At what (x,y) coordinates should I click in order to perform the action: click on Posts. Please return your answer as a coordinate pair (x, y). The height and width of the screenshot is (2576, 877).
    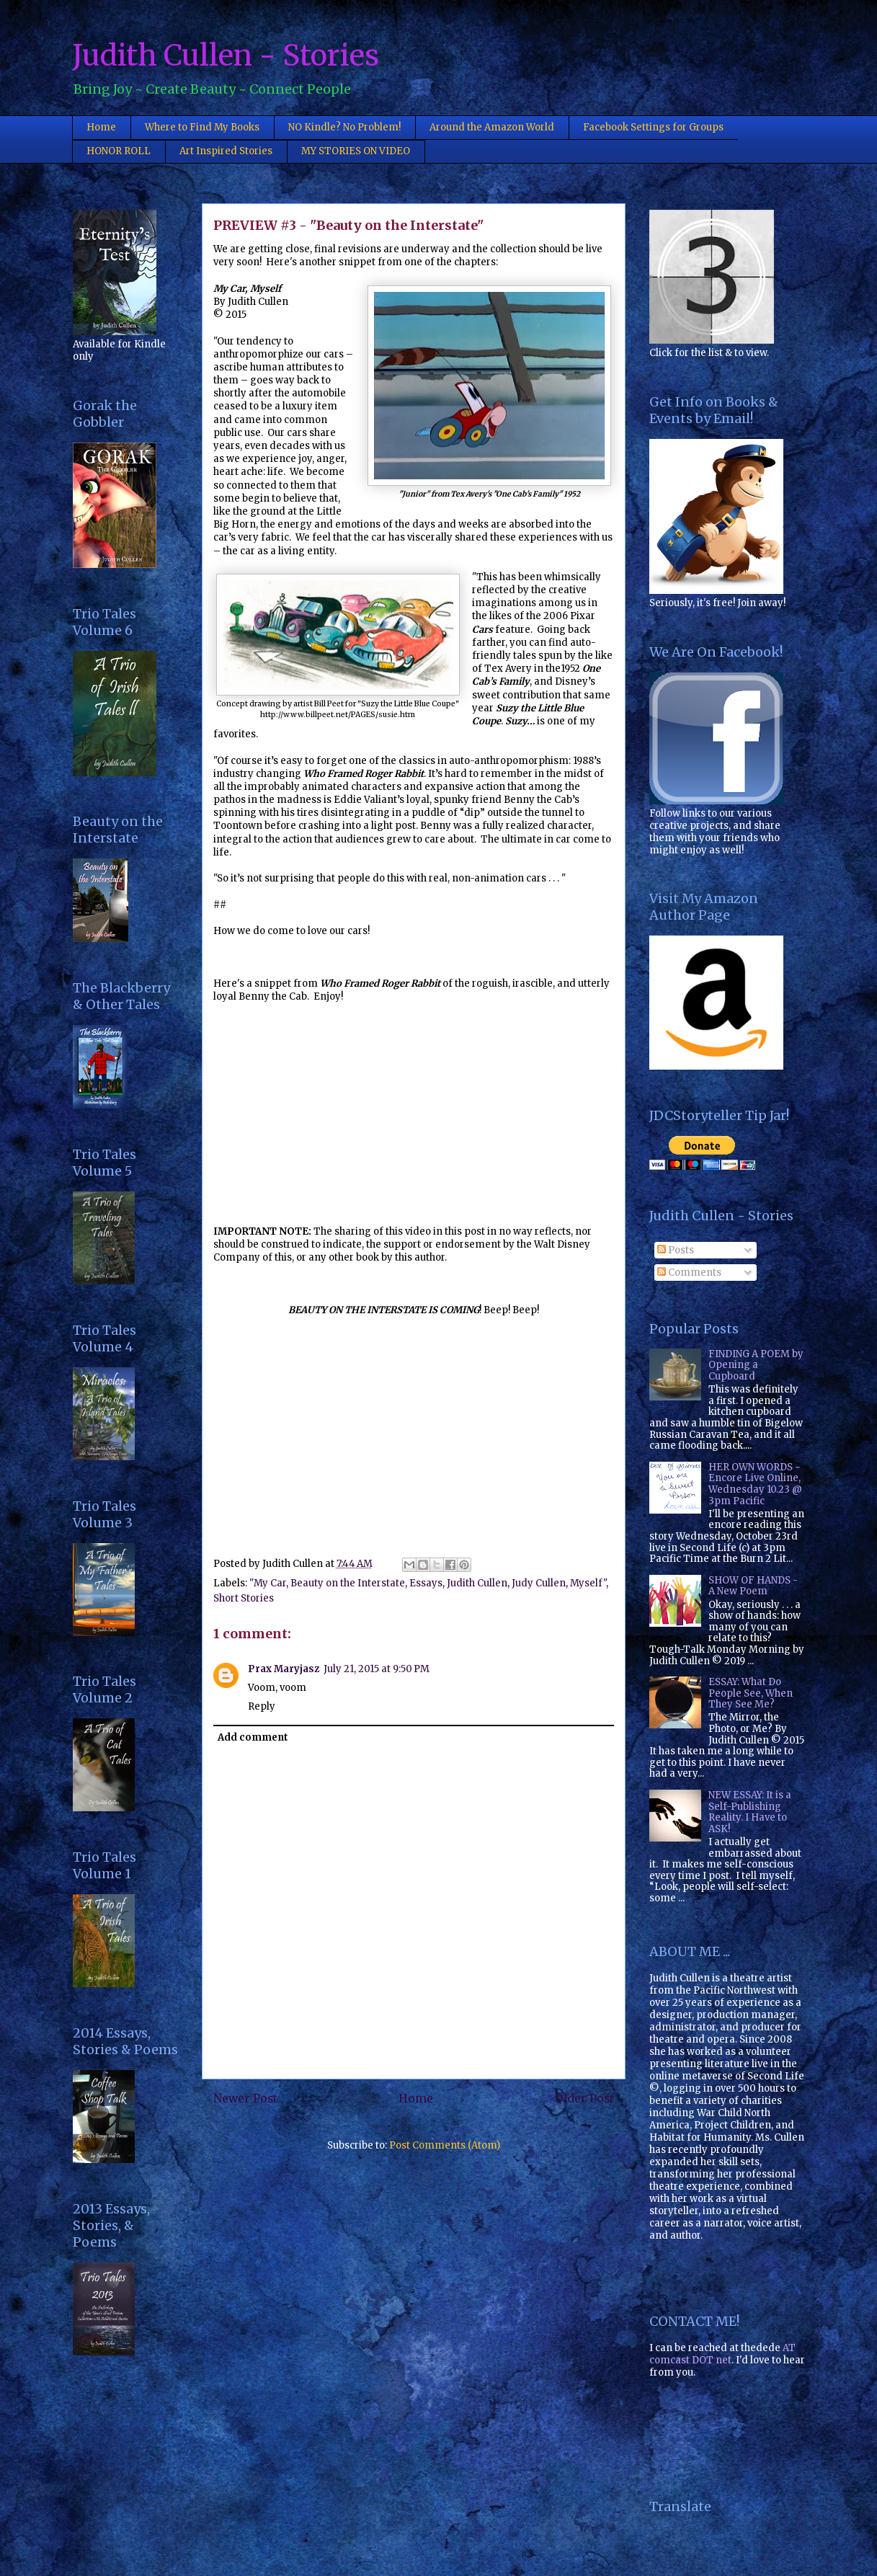
    Looking at the image, I should click on (675, 1250).